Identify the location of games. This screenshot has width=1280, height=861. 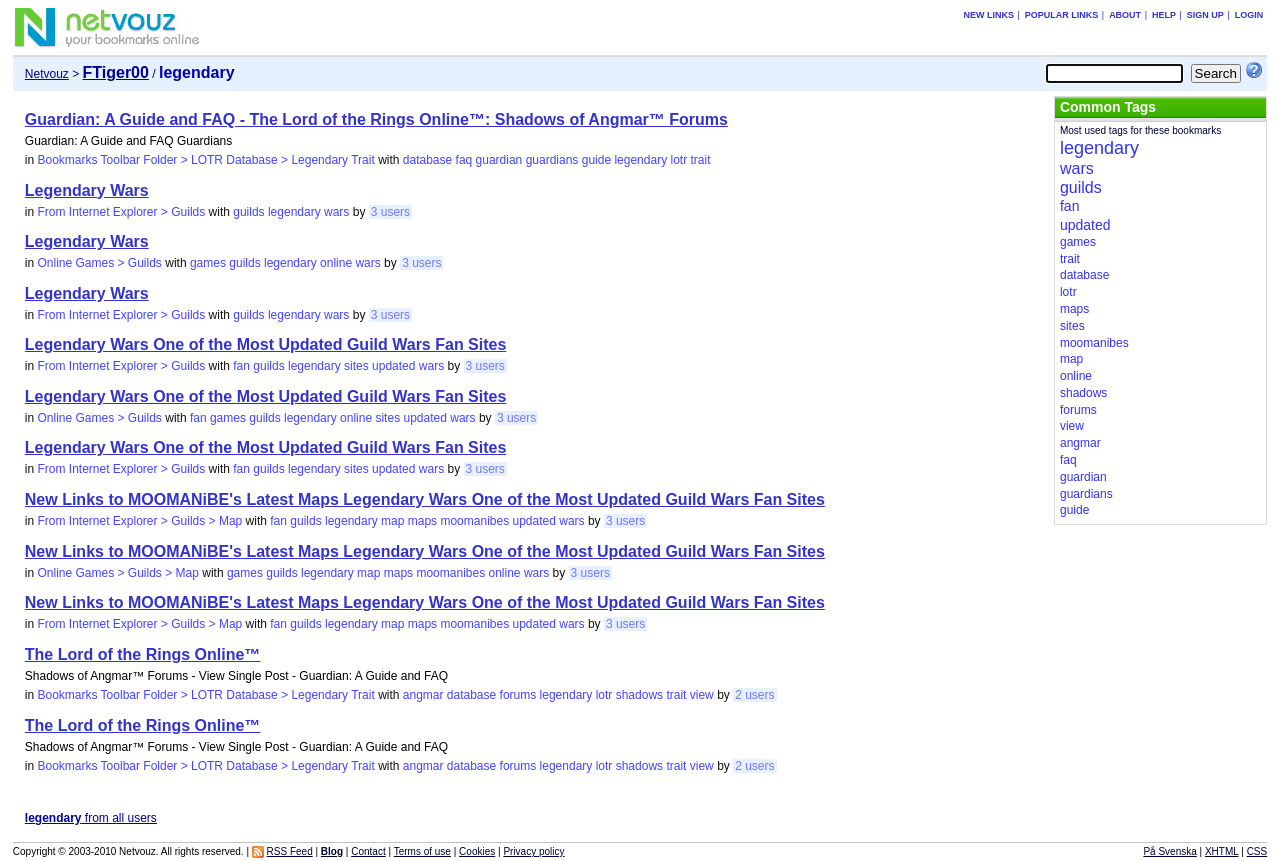
(208, 263).